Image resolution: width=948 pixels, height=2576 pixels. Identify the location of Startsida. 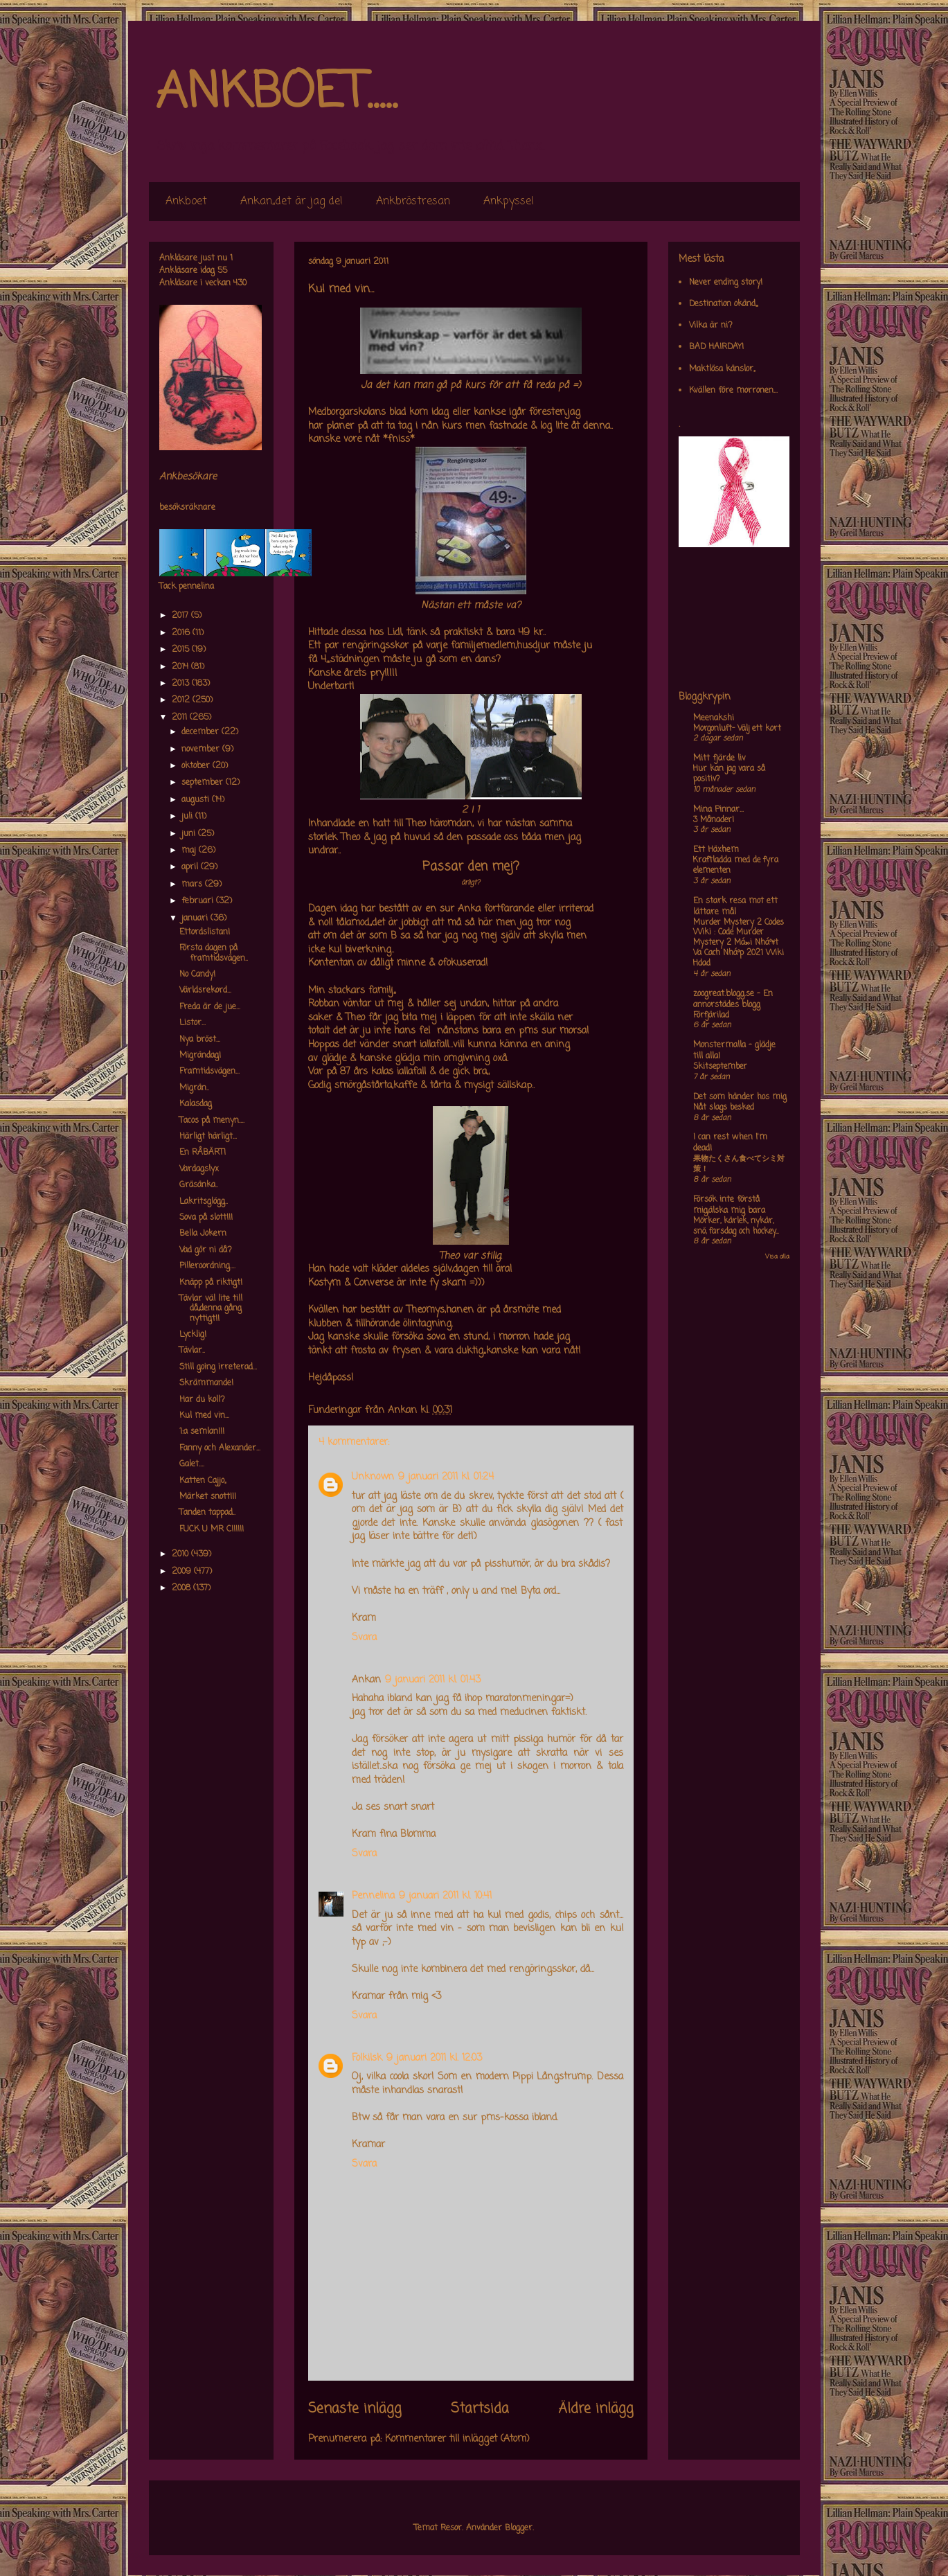
(480, 2409).